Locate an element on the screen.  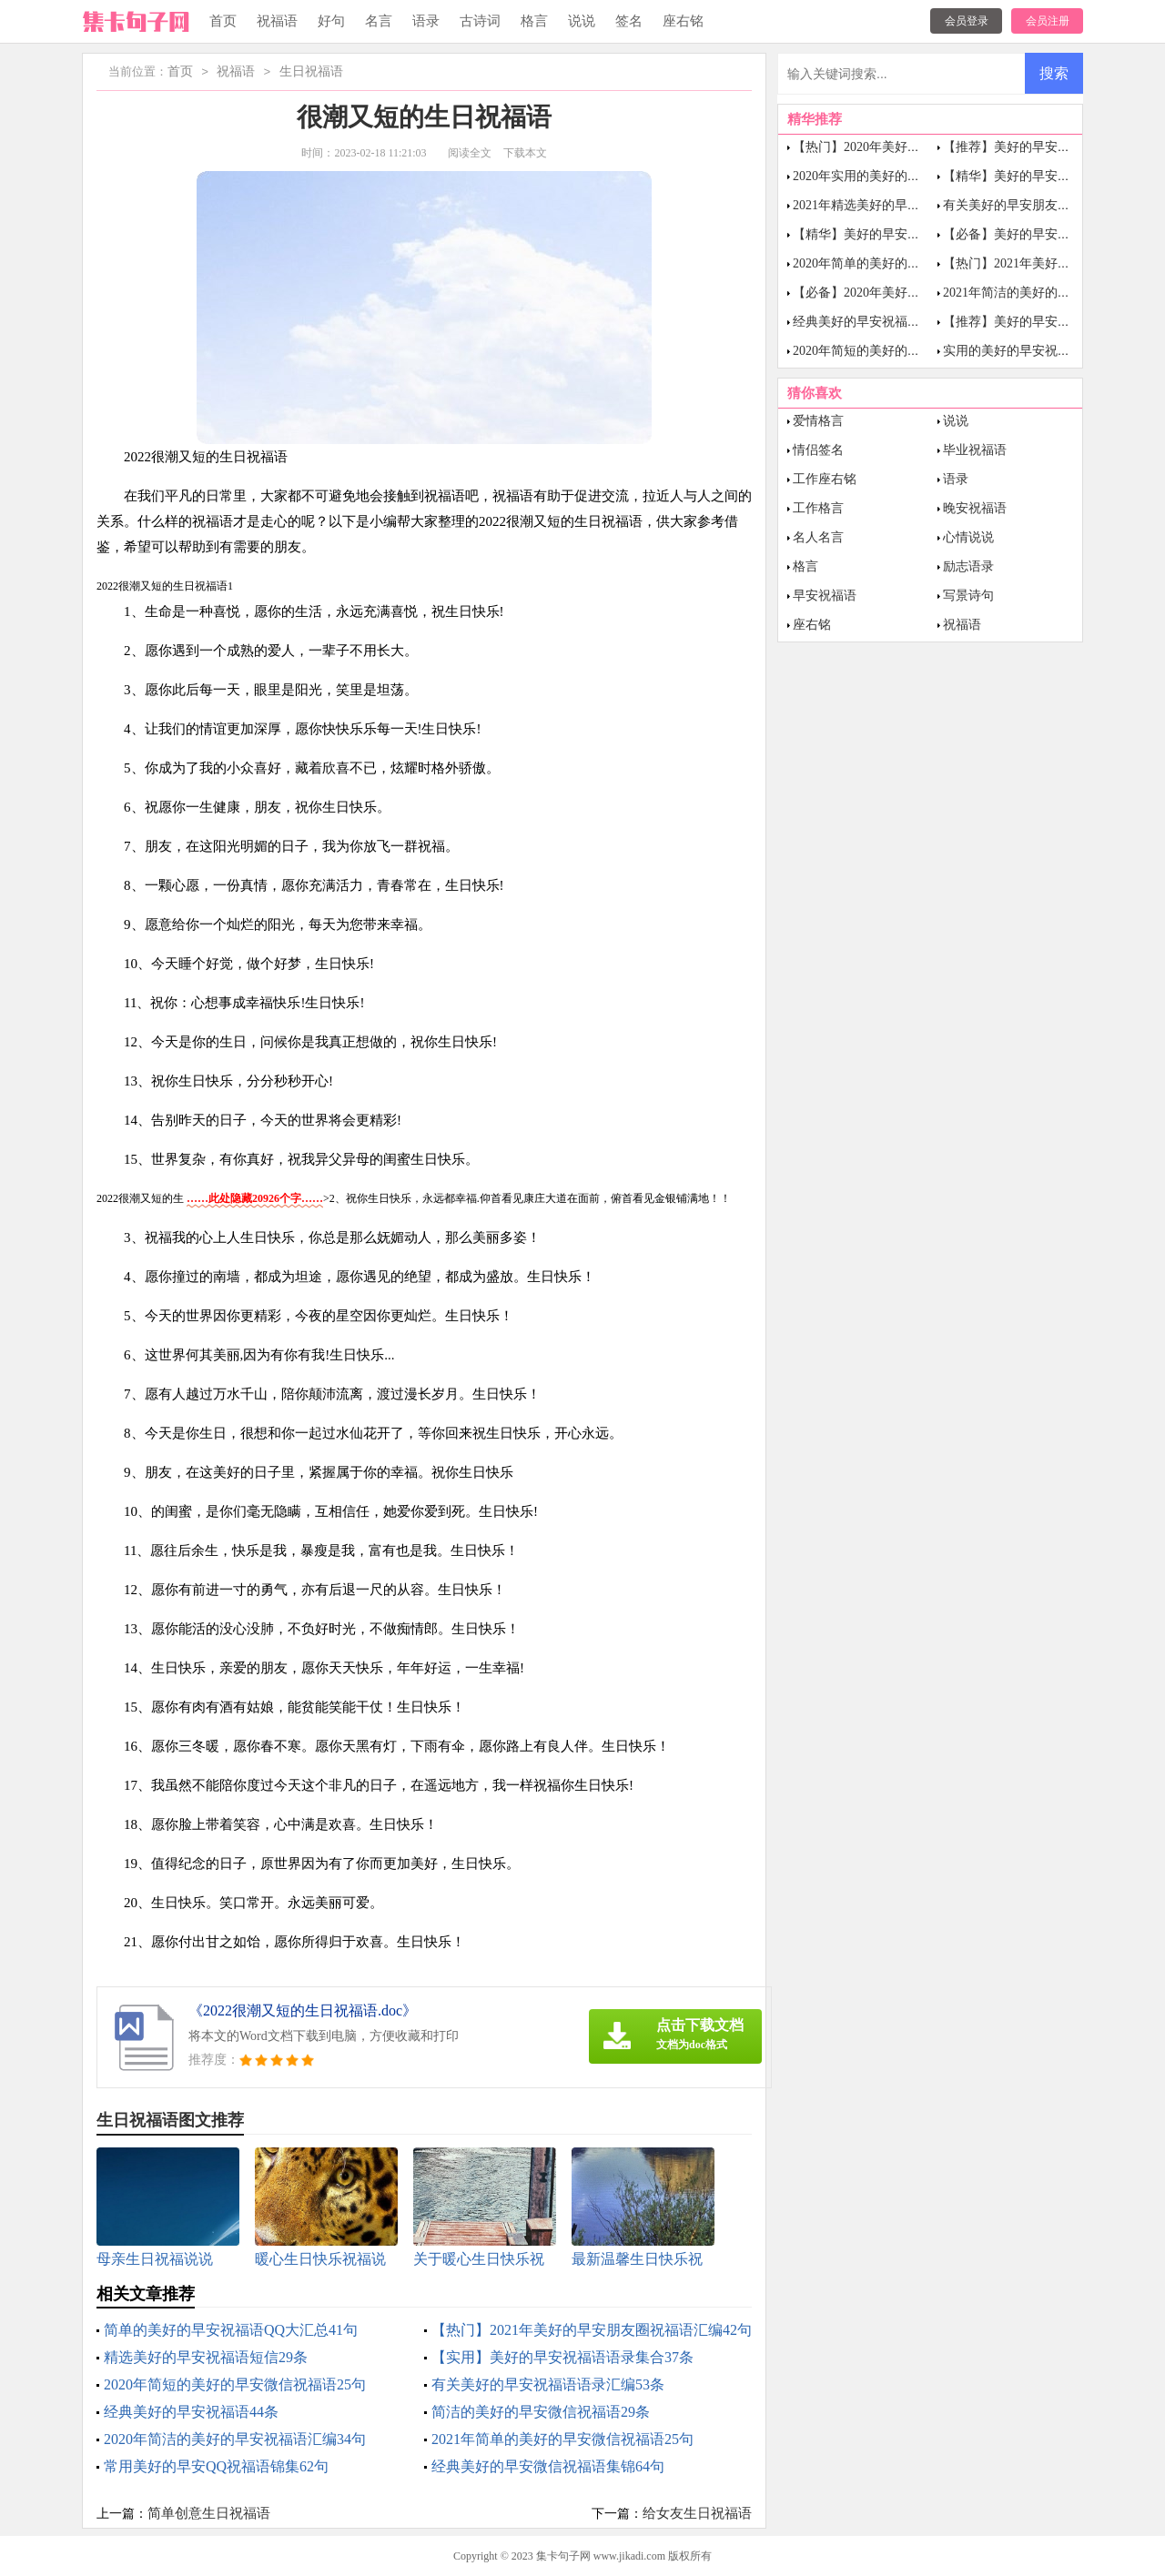
【精华】美好的早安微信祝福语20句 is located at coordinates (1045, 176).